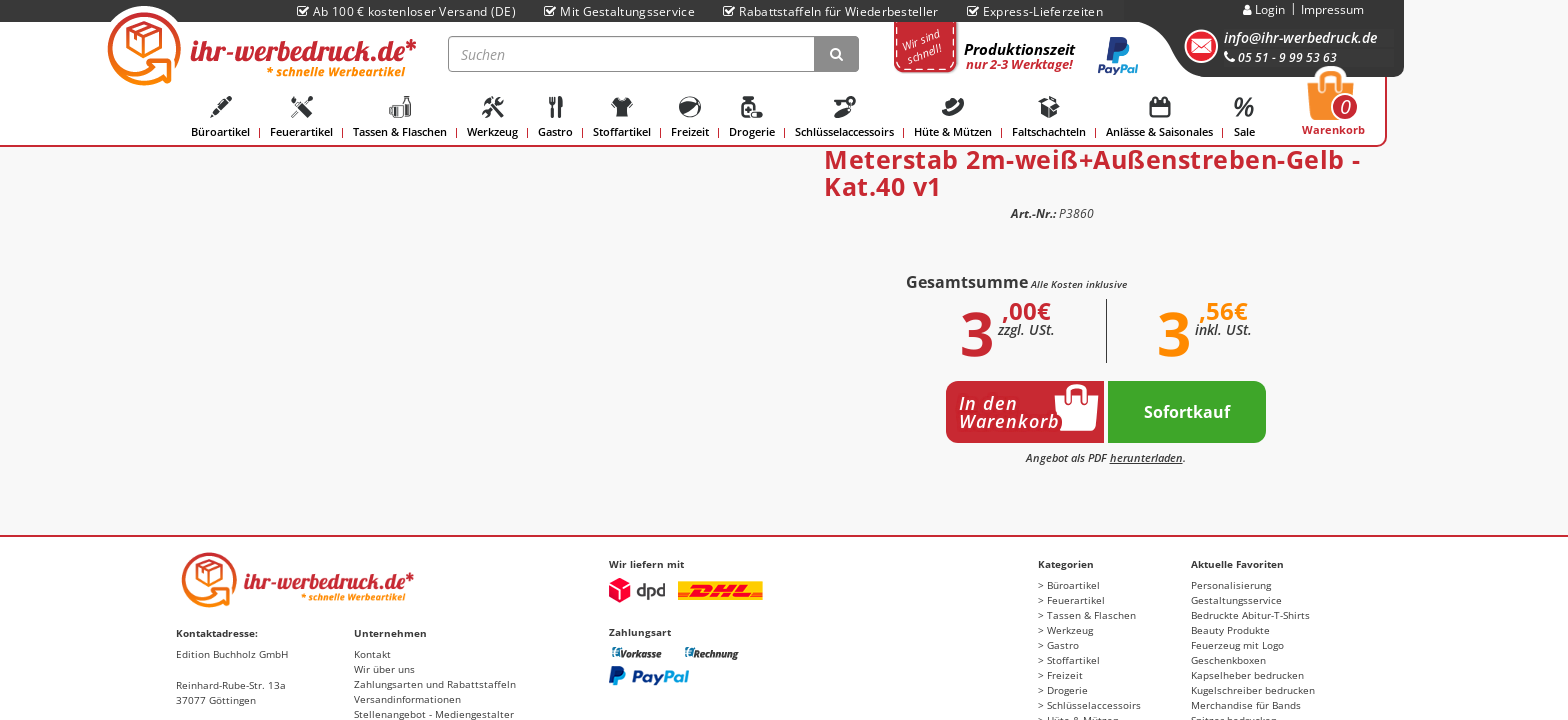  I want to click on Merchandise für Bands, so click(1246, 705).